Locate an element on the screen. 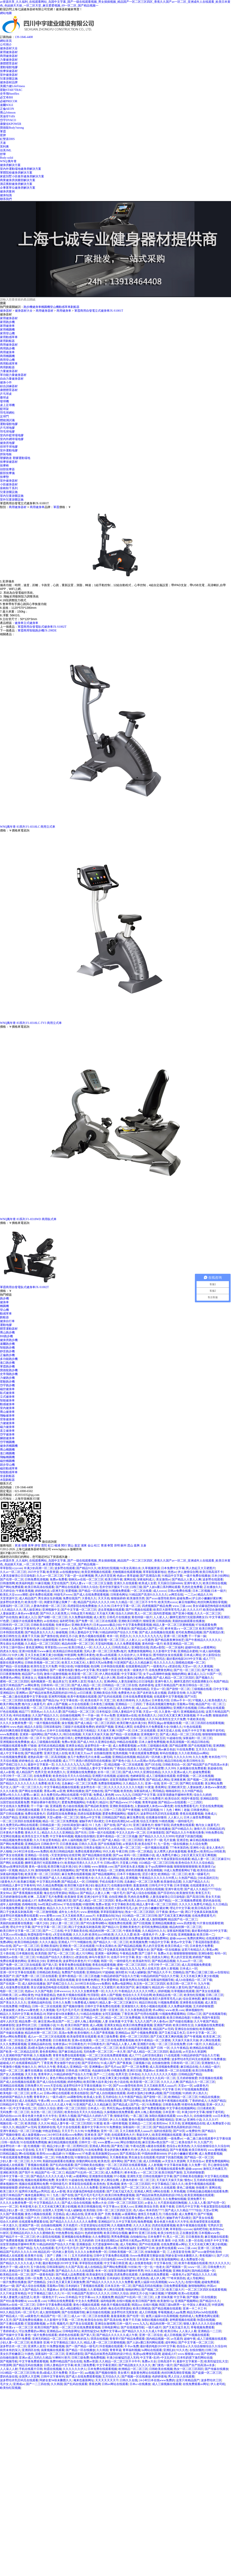 This screenshot has width=231, height=2576. 国产精品久久久久久精 is located at coordinates (201, 2274).